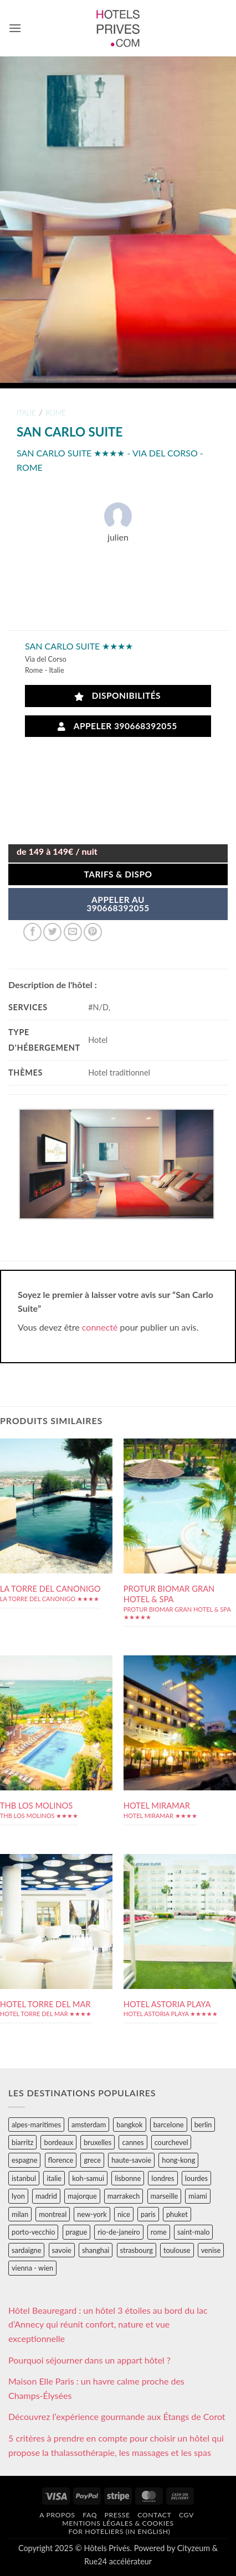  I want to click on lourdes [lourdes (31 éléments)], so click(196, 2178).